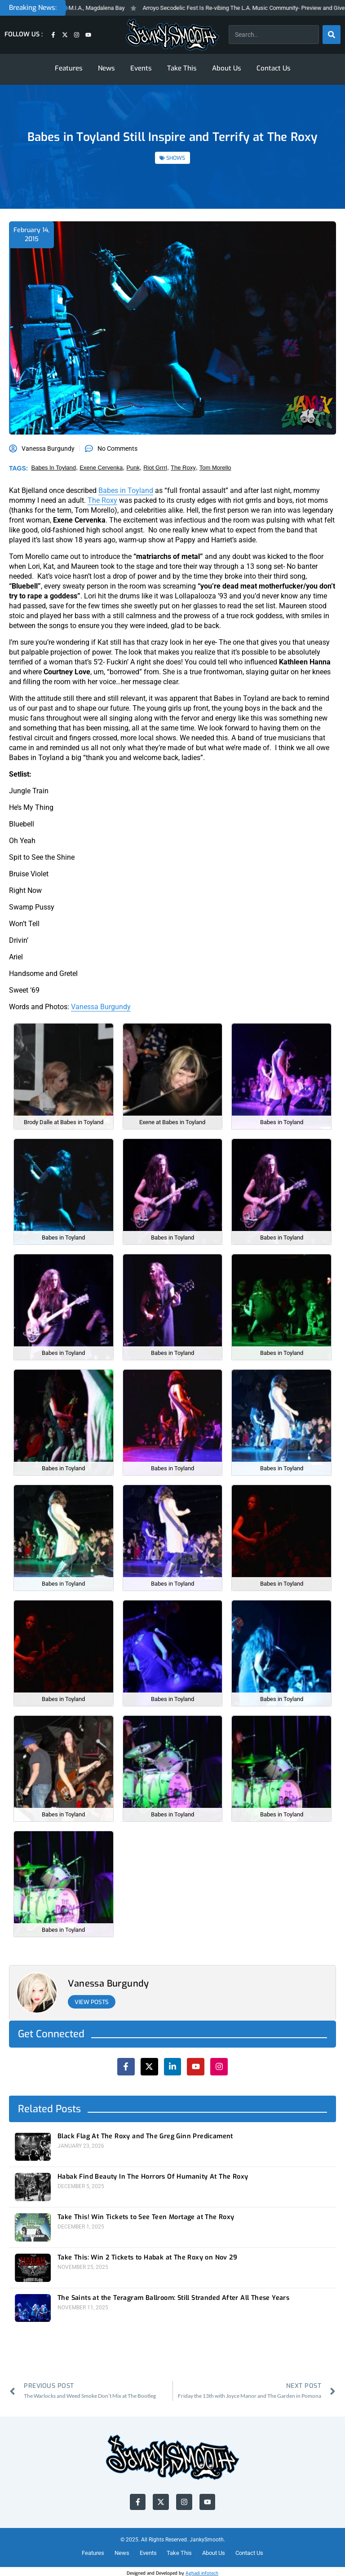 This screenshot has width=345, height=2576. What do you see at coordinates (226, 68) in the screenshot?
I see `About Us` at bounding box center [226, 68].